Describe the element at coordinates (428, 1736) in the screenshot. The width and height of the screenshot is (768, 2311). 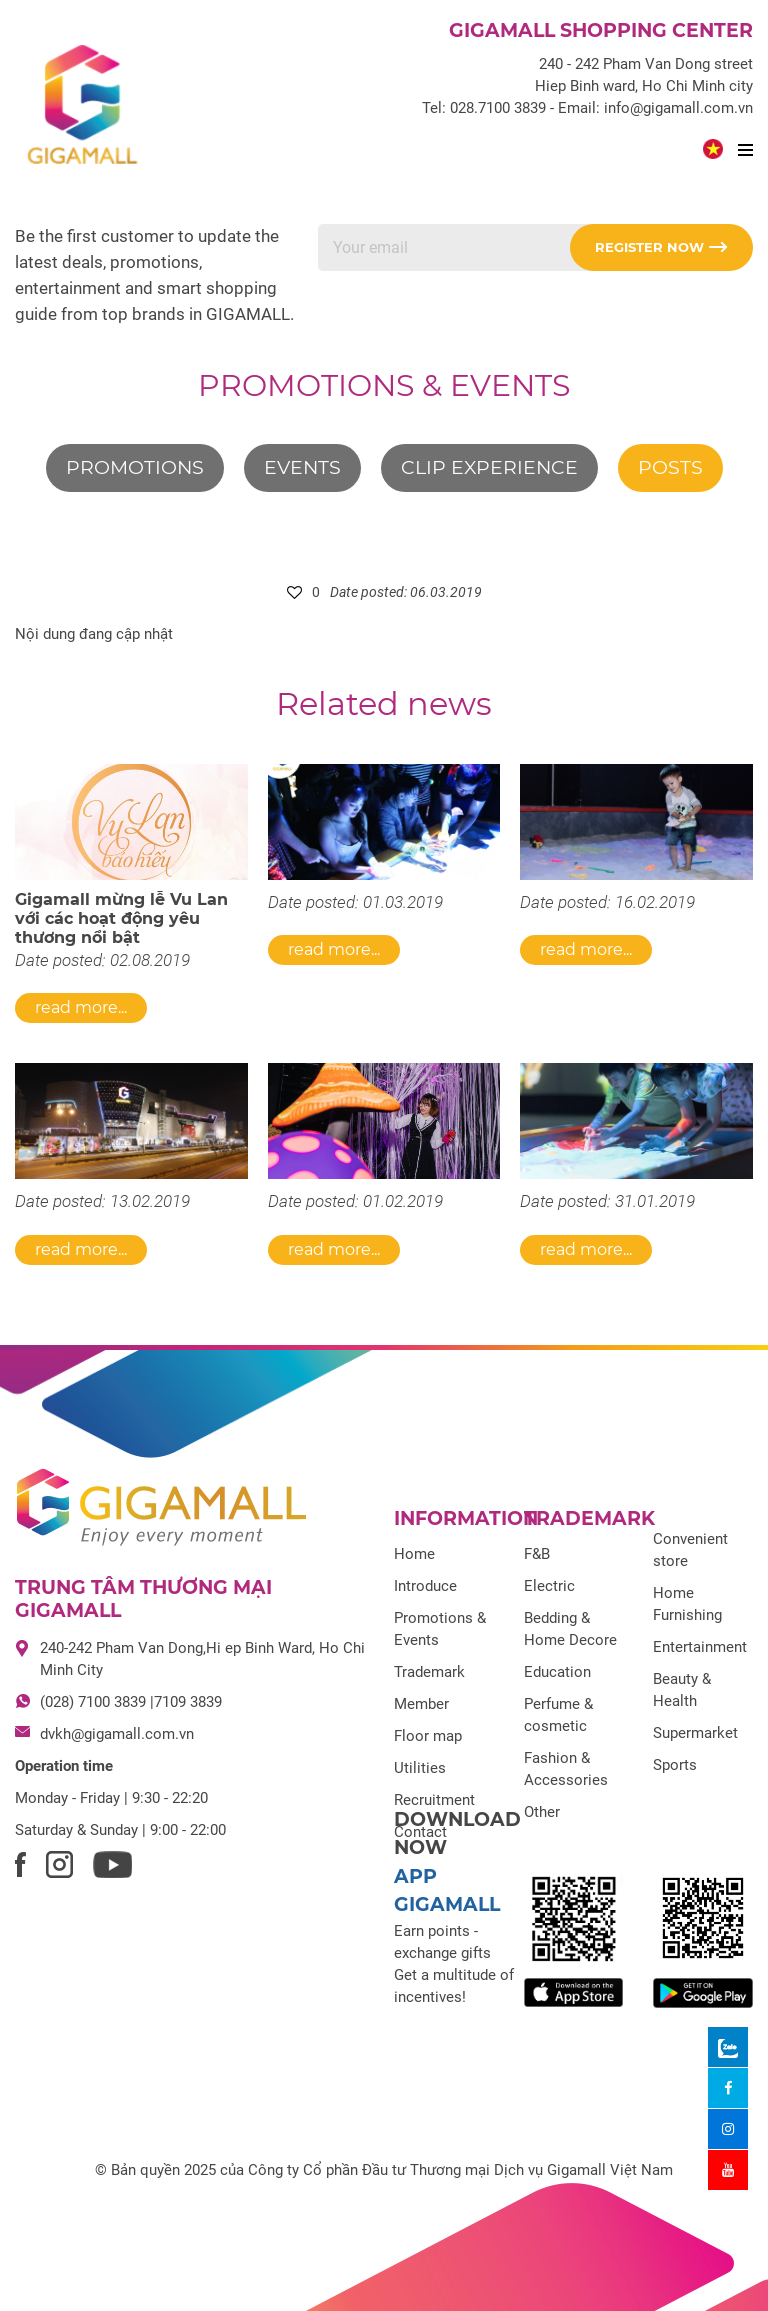
I see `Floor map` at that location.